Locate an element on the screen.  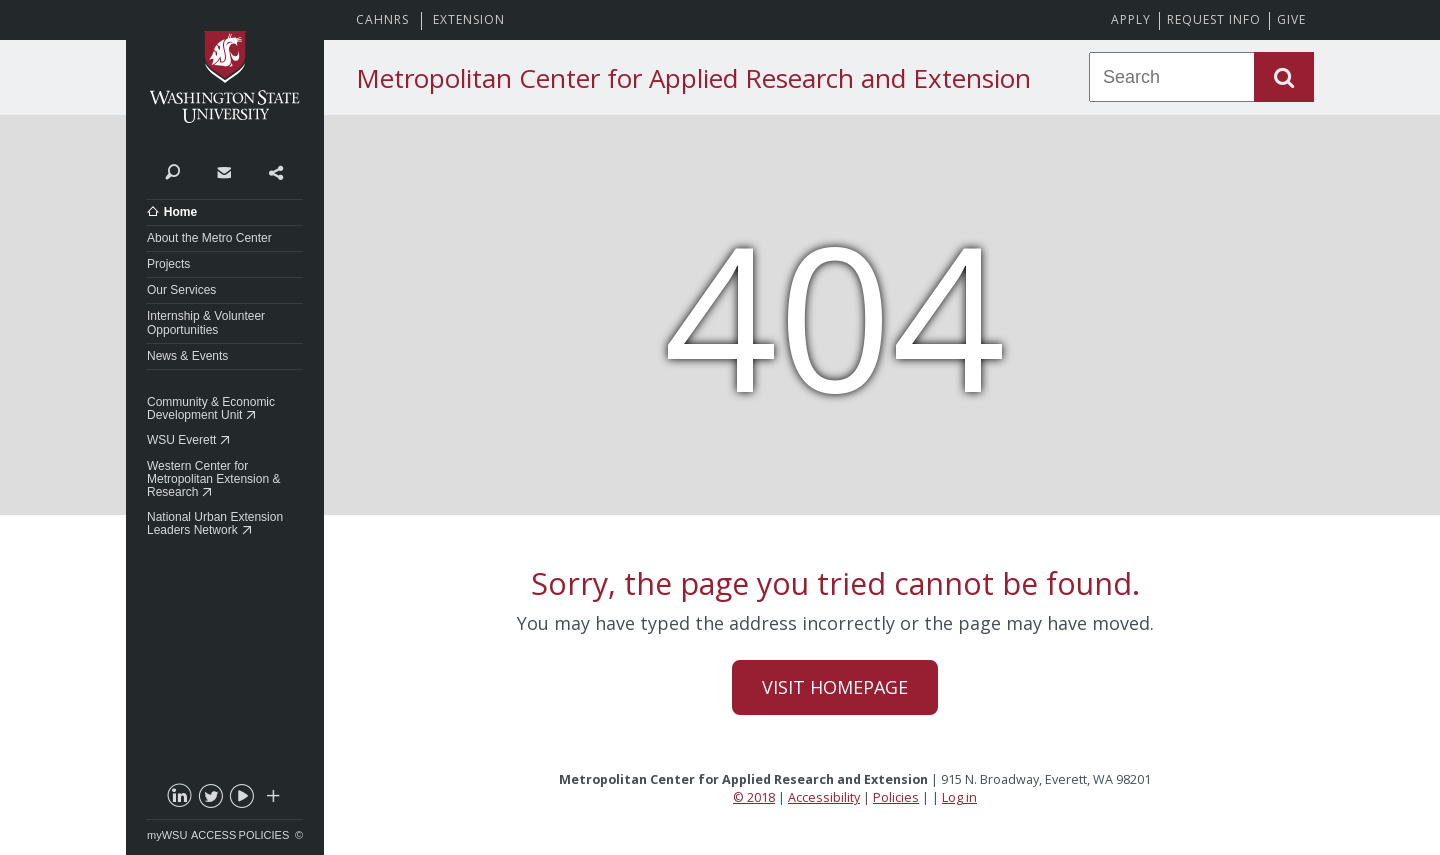
Search is located at coordinates (172, 171).